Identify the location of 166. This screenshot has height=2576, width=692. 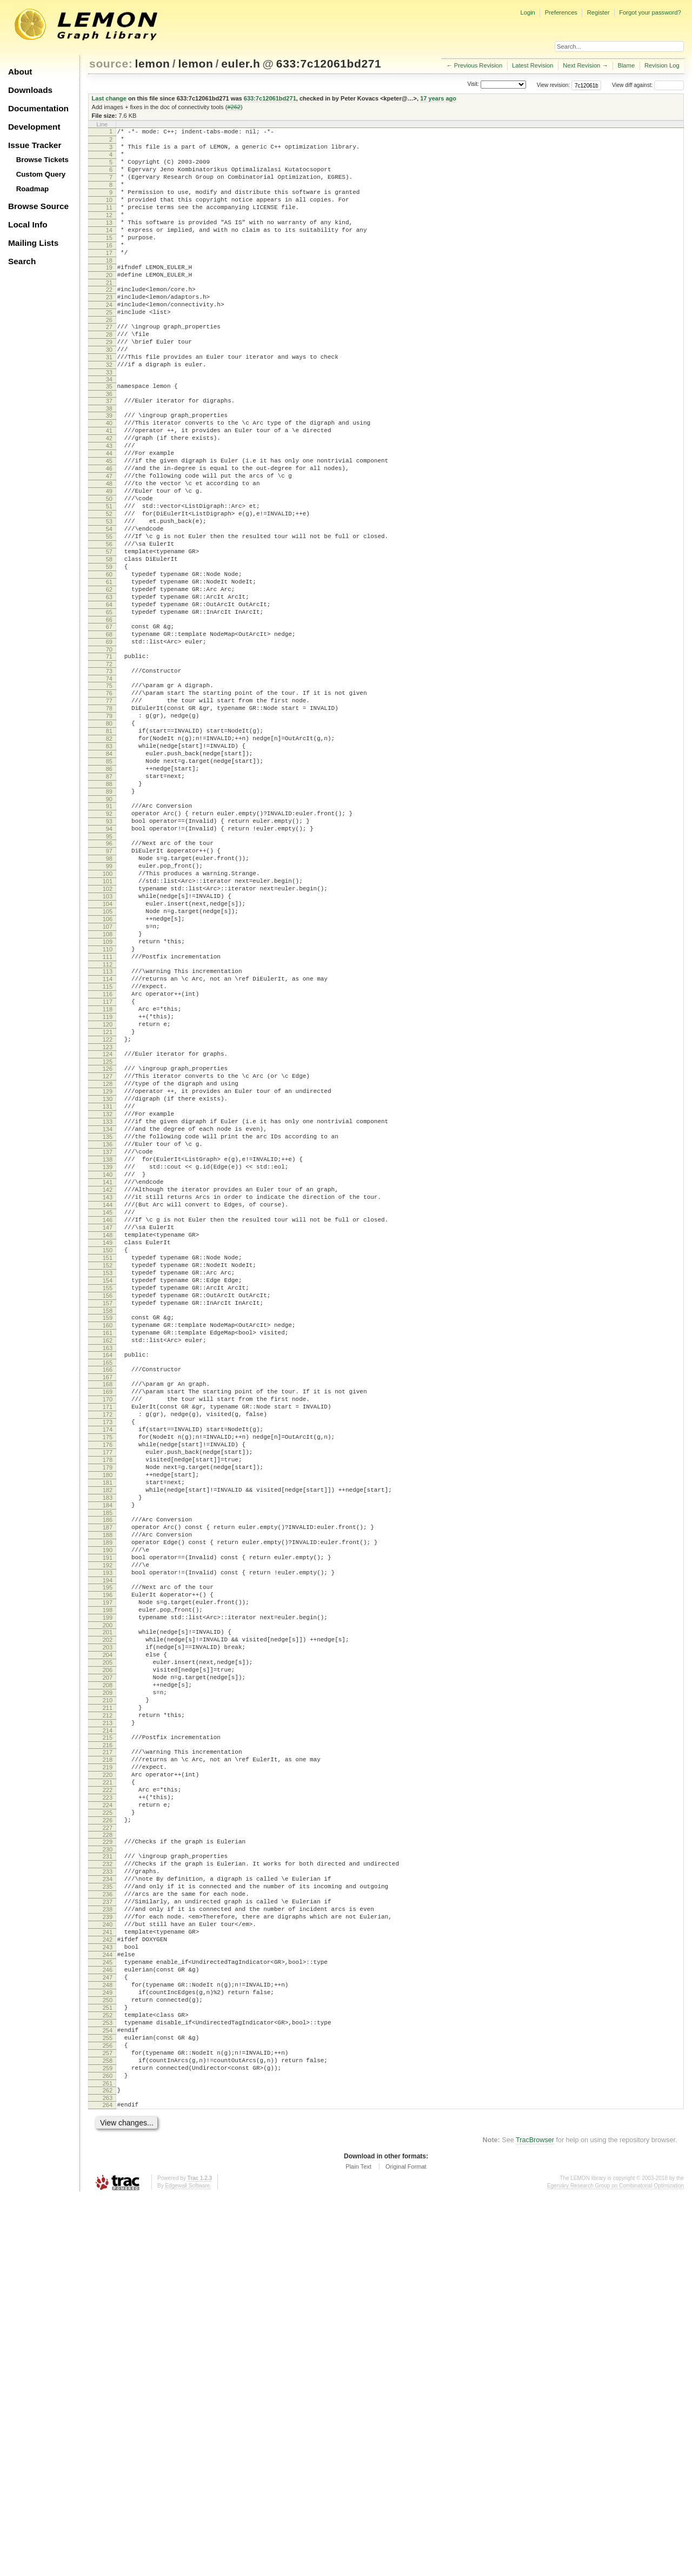
(107, 1606).